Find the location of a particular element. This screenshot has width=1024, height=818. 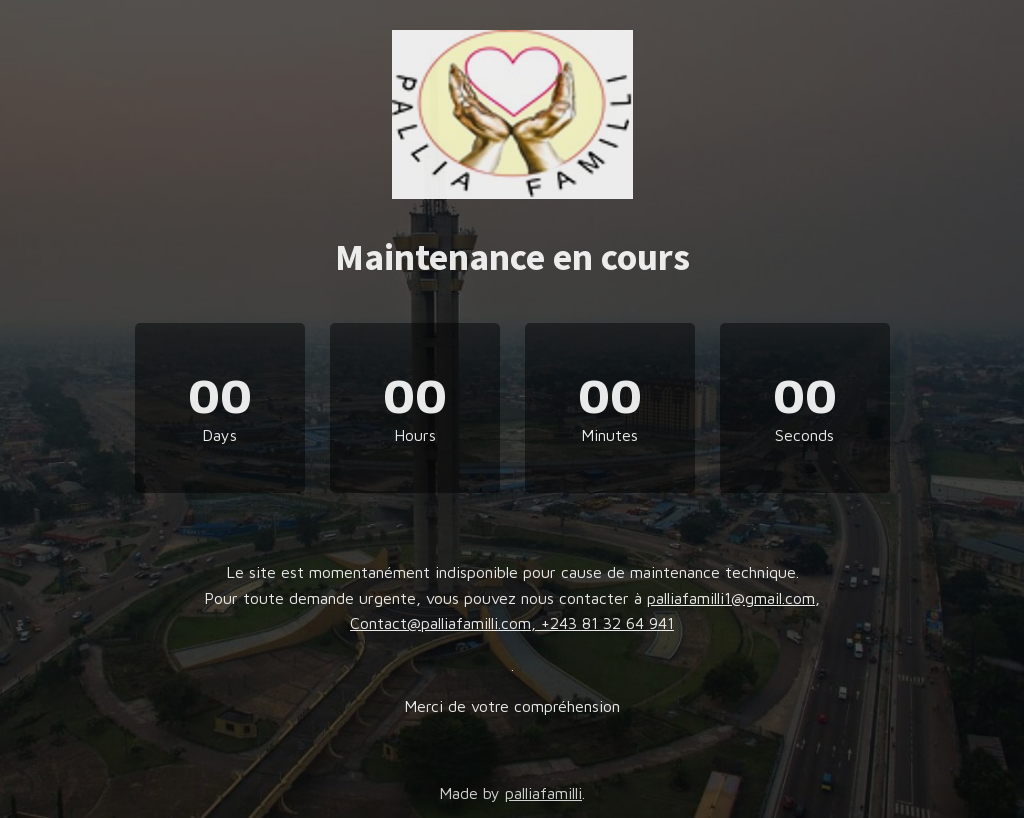

palliafamilli1@gmail.com is located at coordinates (731, 598).